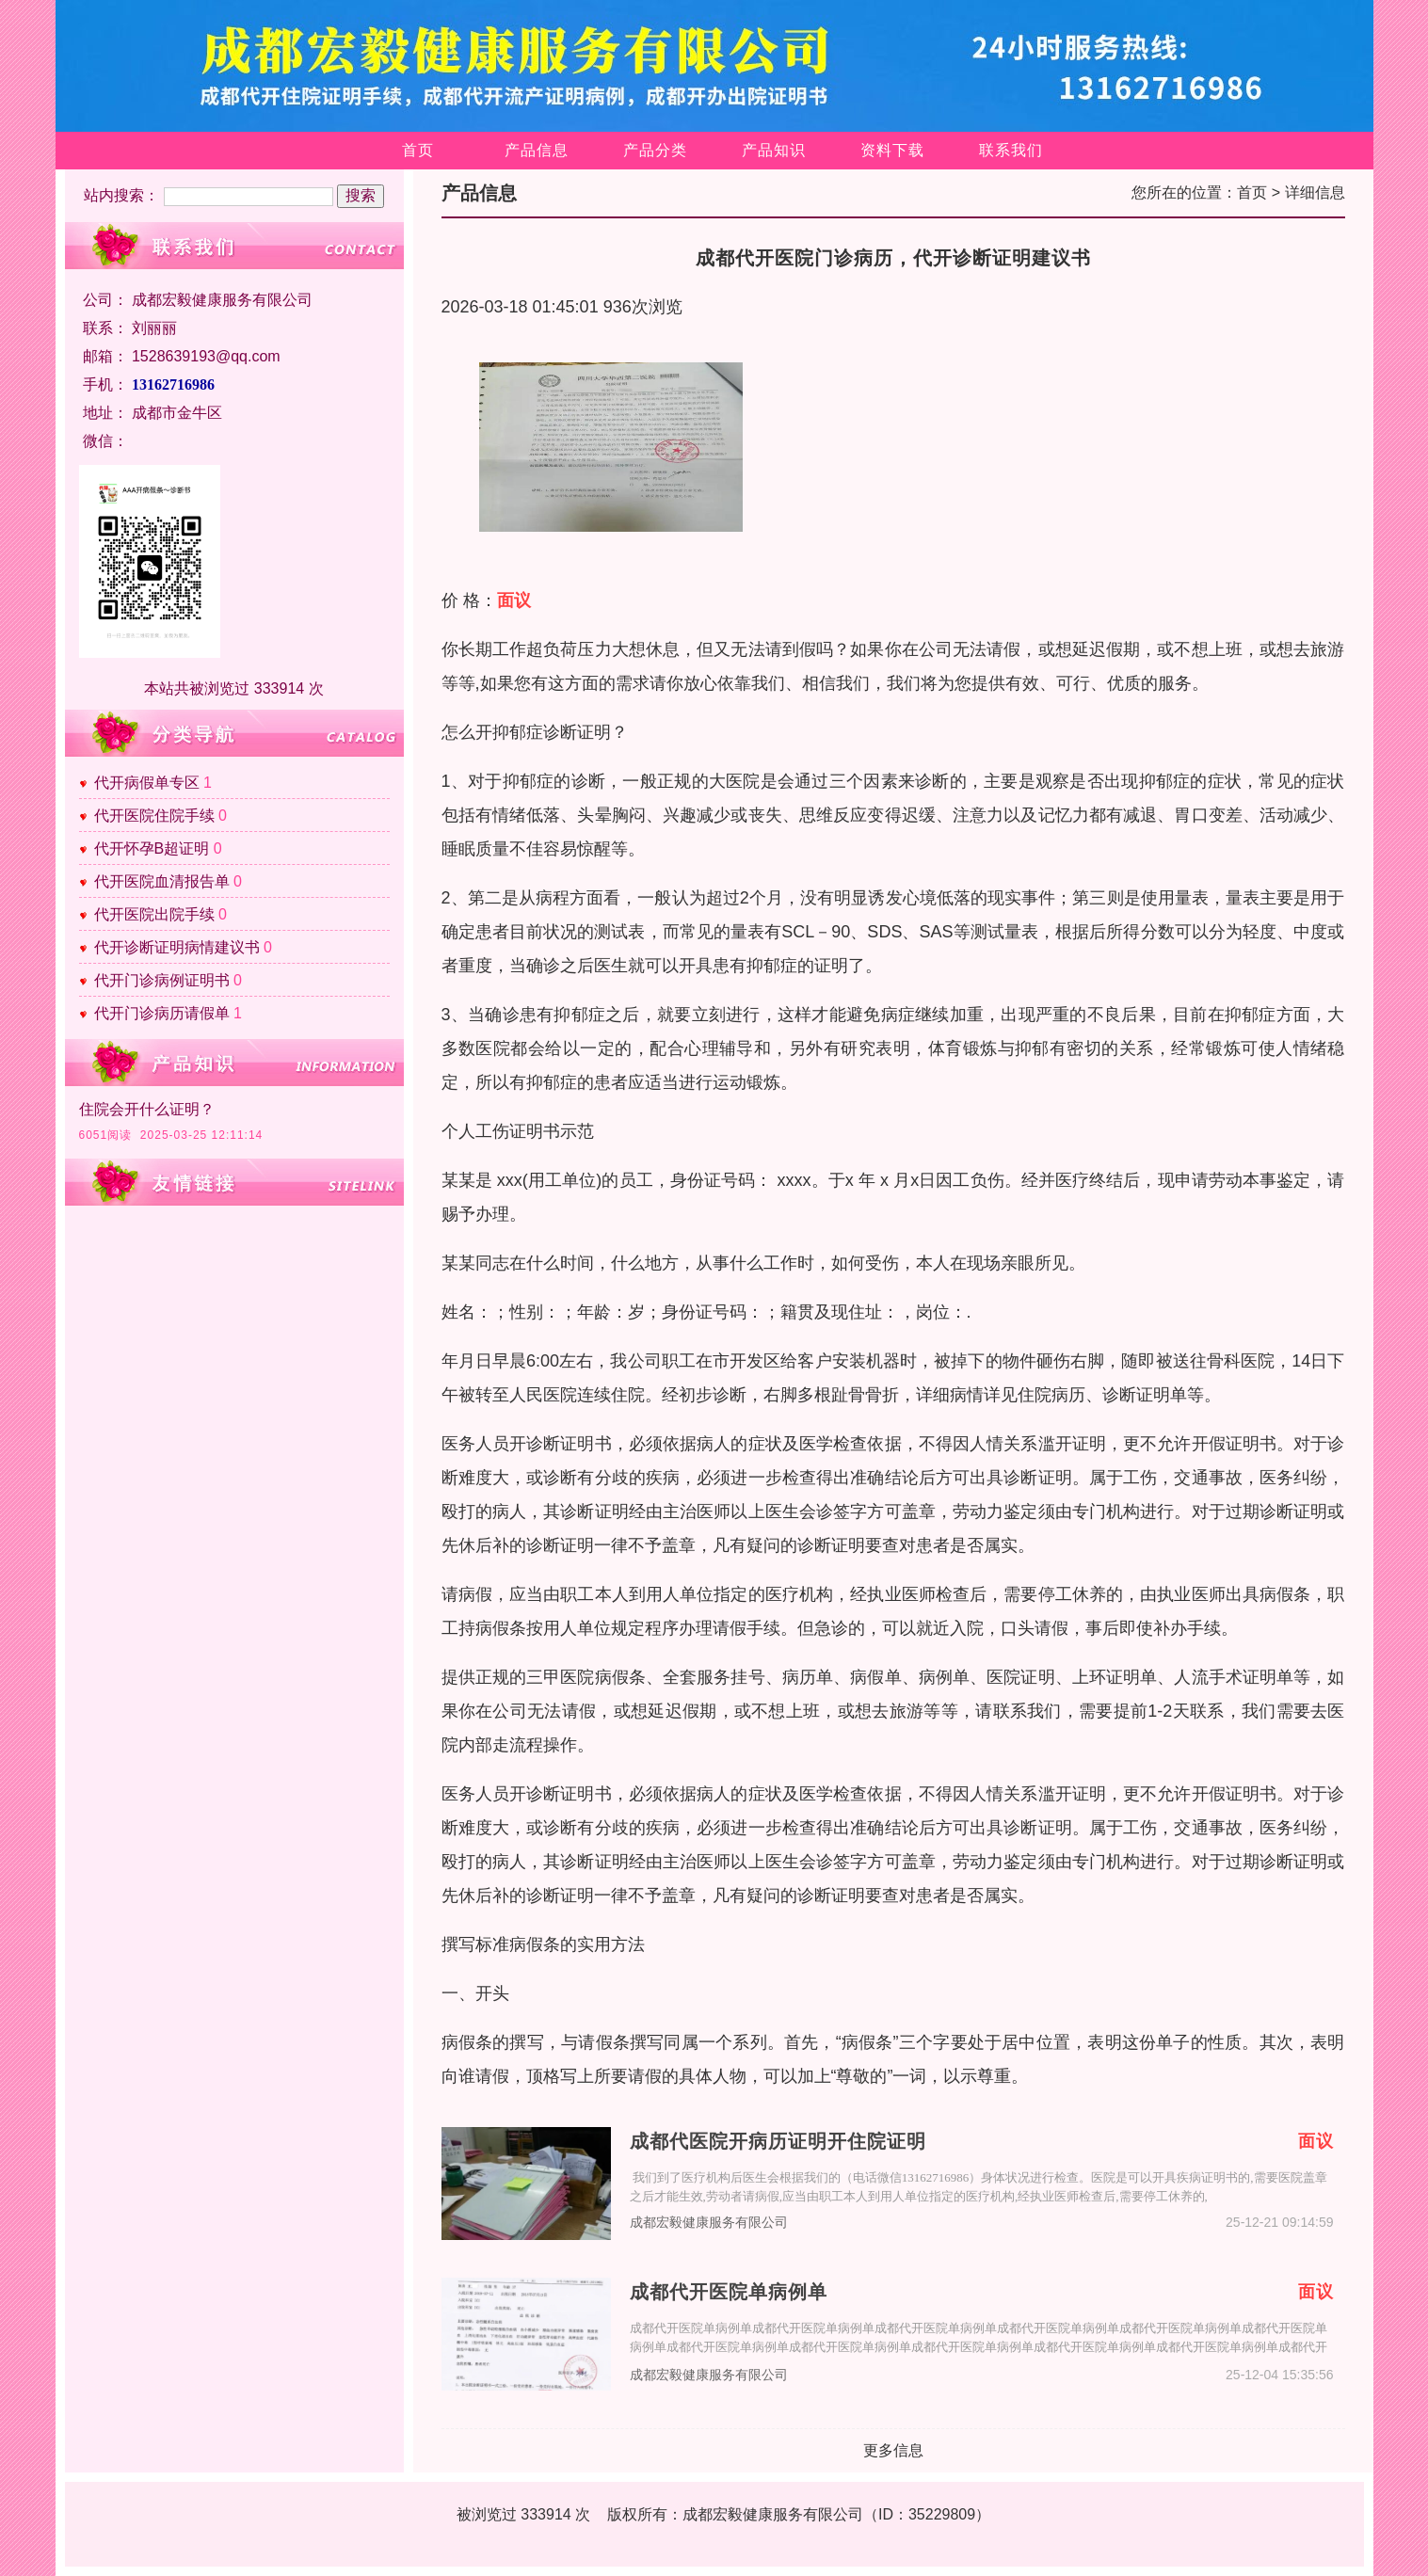 The image size is (1428, 2576). Describe the element at coordinates (162, 1013) in the screenshot. I see `代开门诊病历请假单` at that location.